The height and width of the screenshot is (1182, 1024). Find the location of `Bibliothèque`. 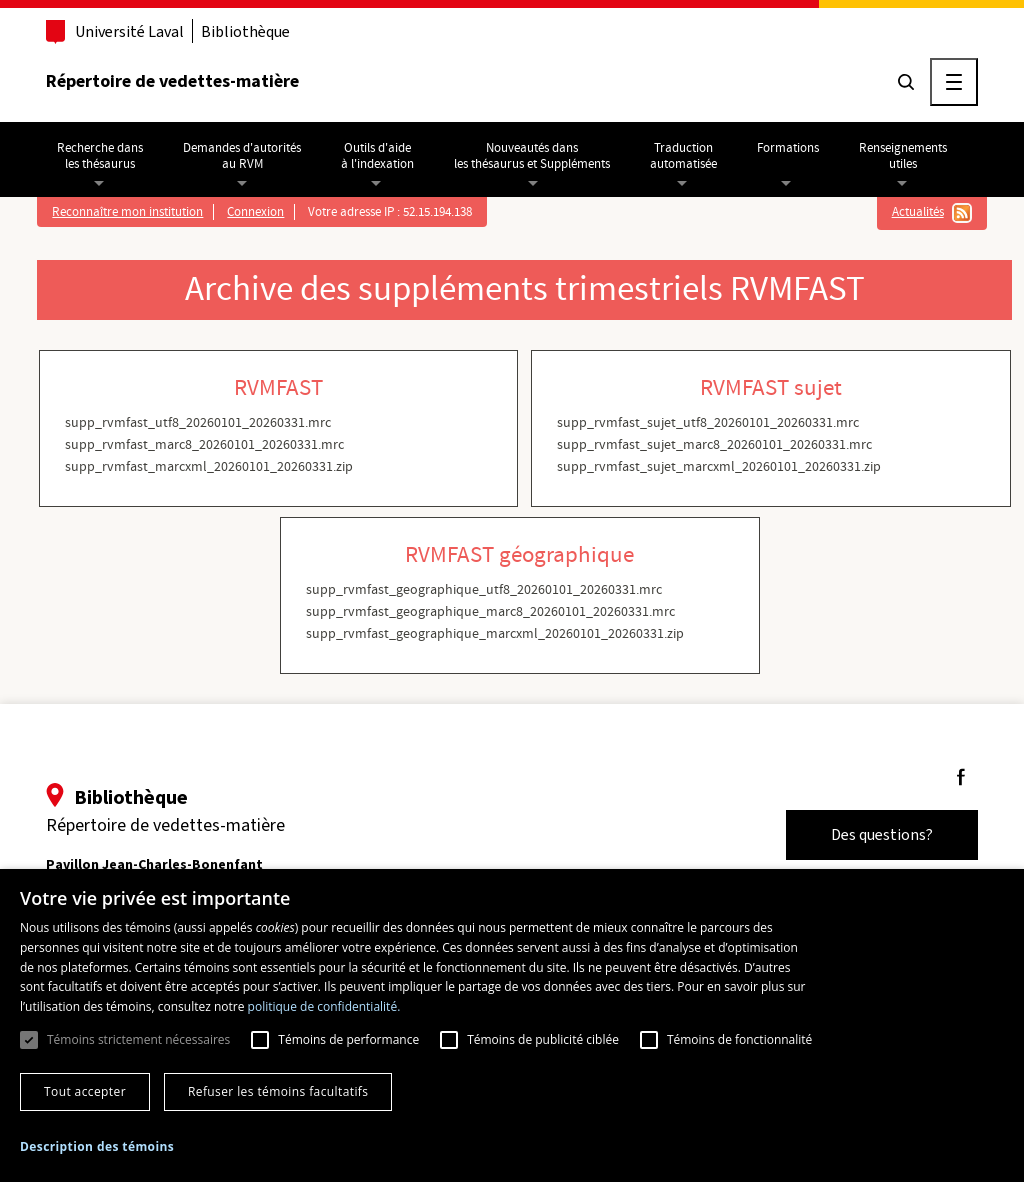

Bibliothèque is located at coordinates (245, 31).